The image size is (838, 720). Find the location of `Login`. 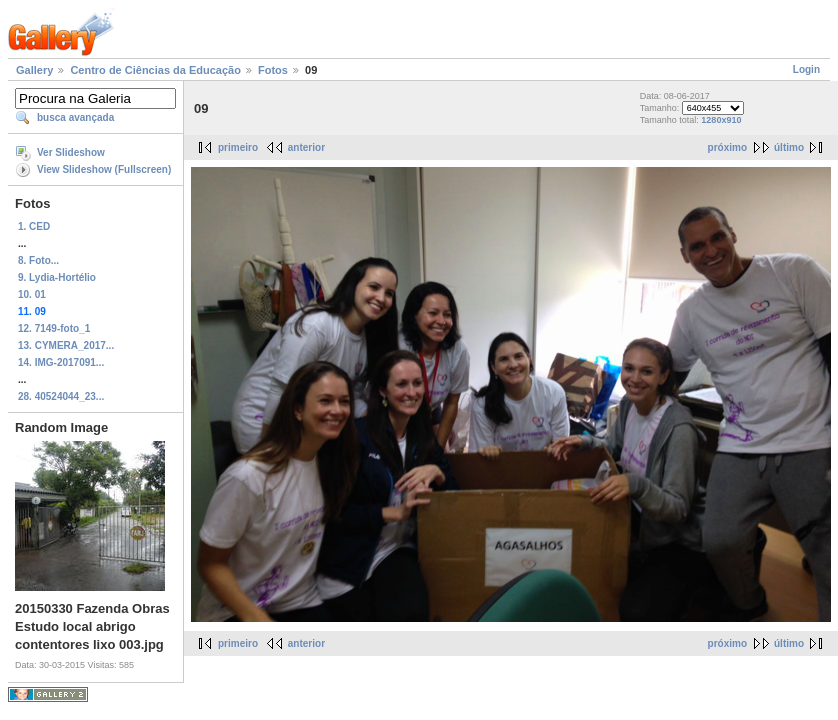

Login is located at coordinates (806, 69).